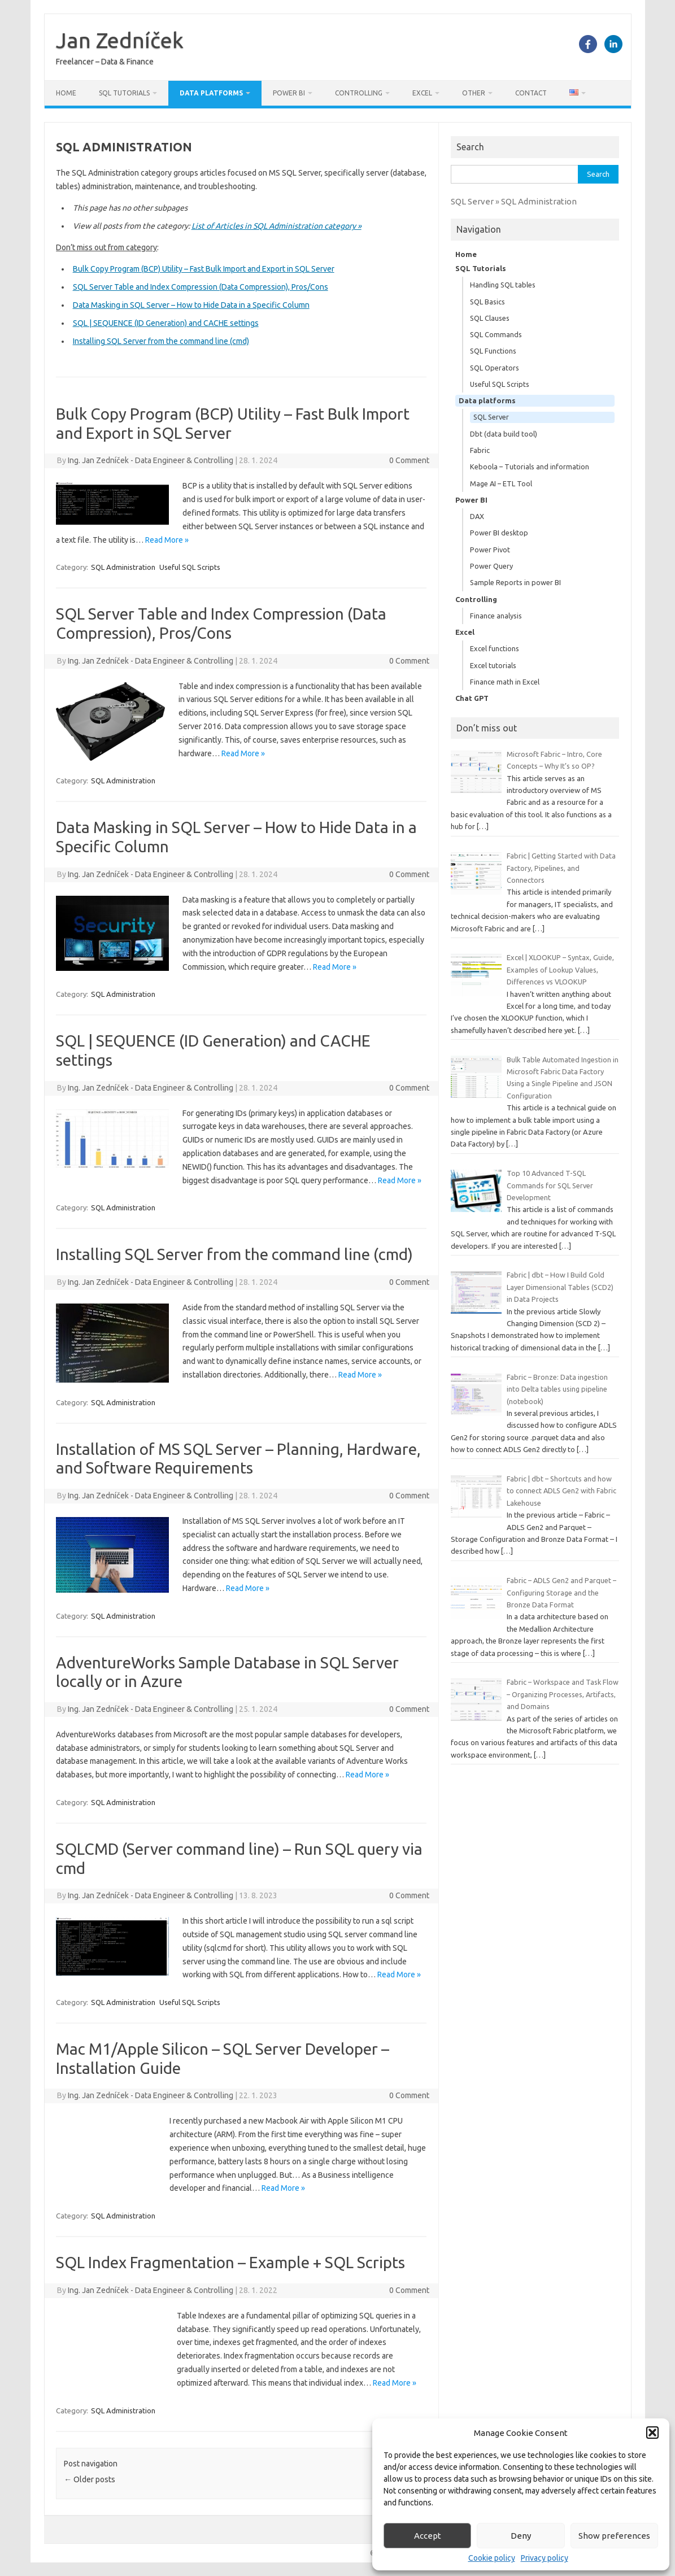  What do you see at coordinates (504, 682) in the screenshot?
I see `Finance math in Excel` at bounding box center [504, 682].